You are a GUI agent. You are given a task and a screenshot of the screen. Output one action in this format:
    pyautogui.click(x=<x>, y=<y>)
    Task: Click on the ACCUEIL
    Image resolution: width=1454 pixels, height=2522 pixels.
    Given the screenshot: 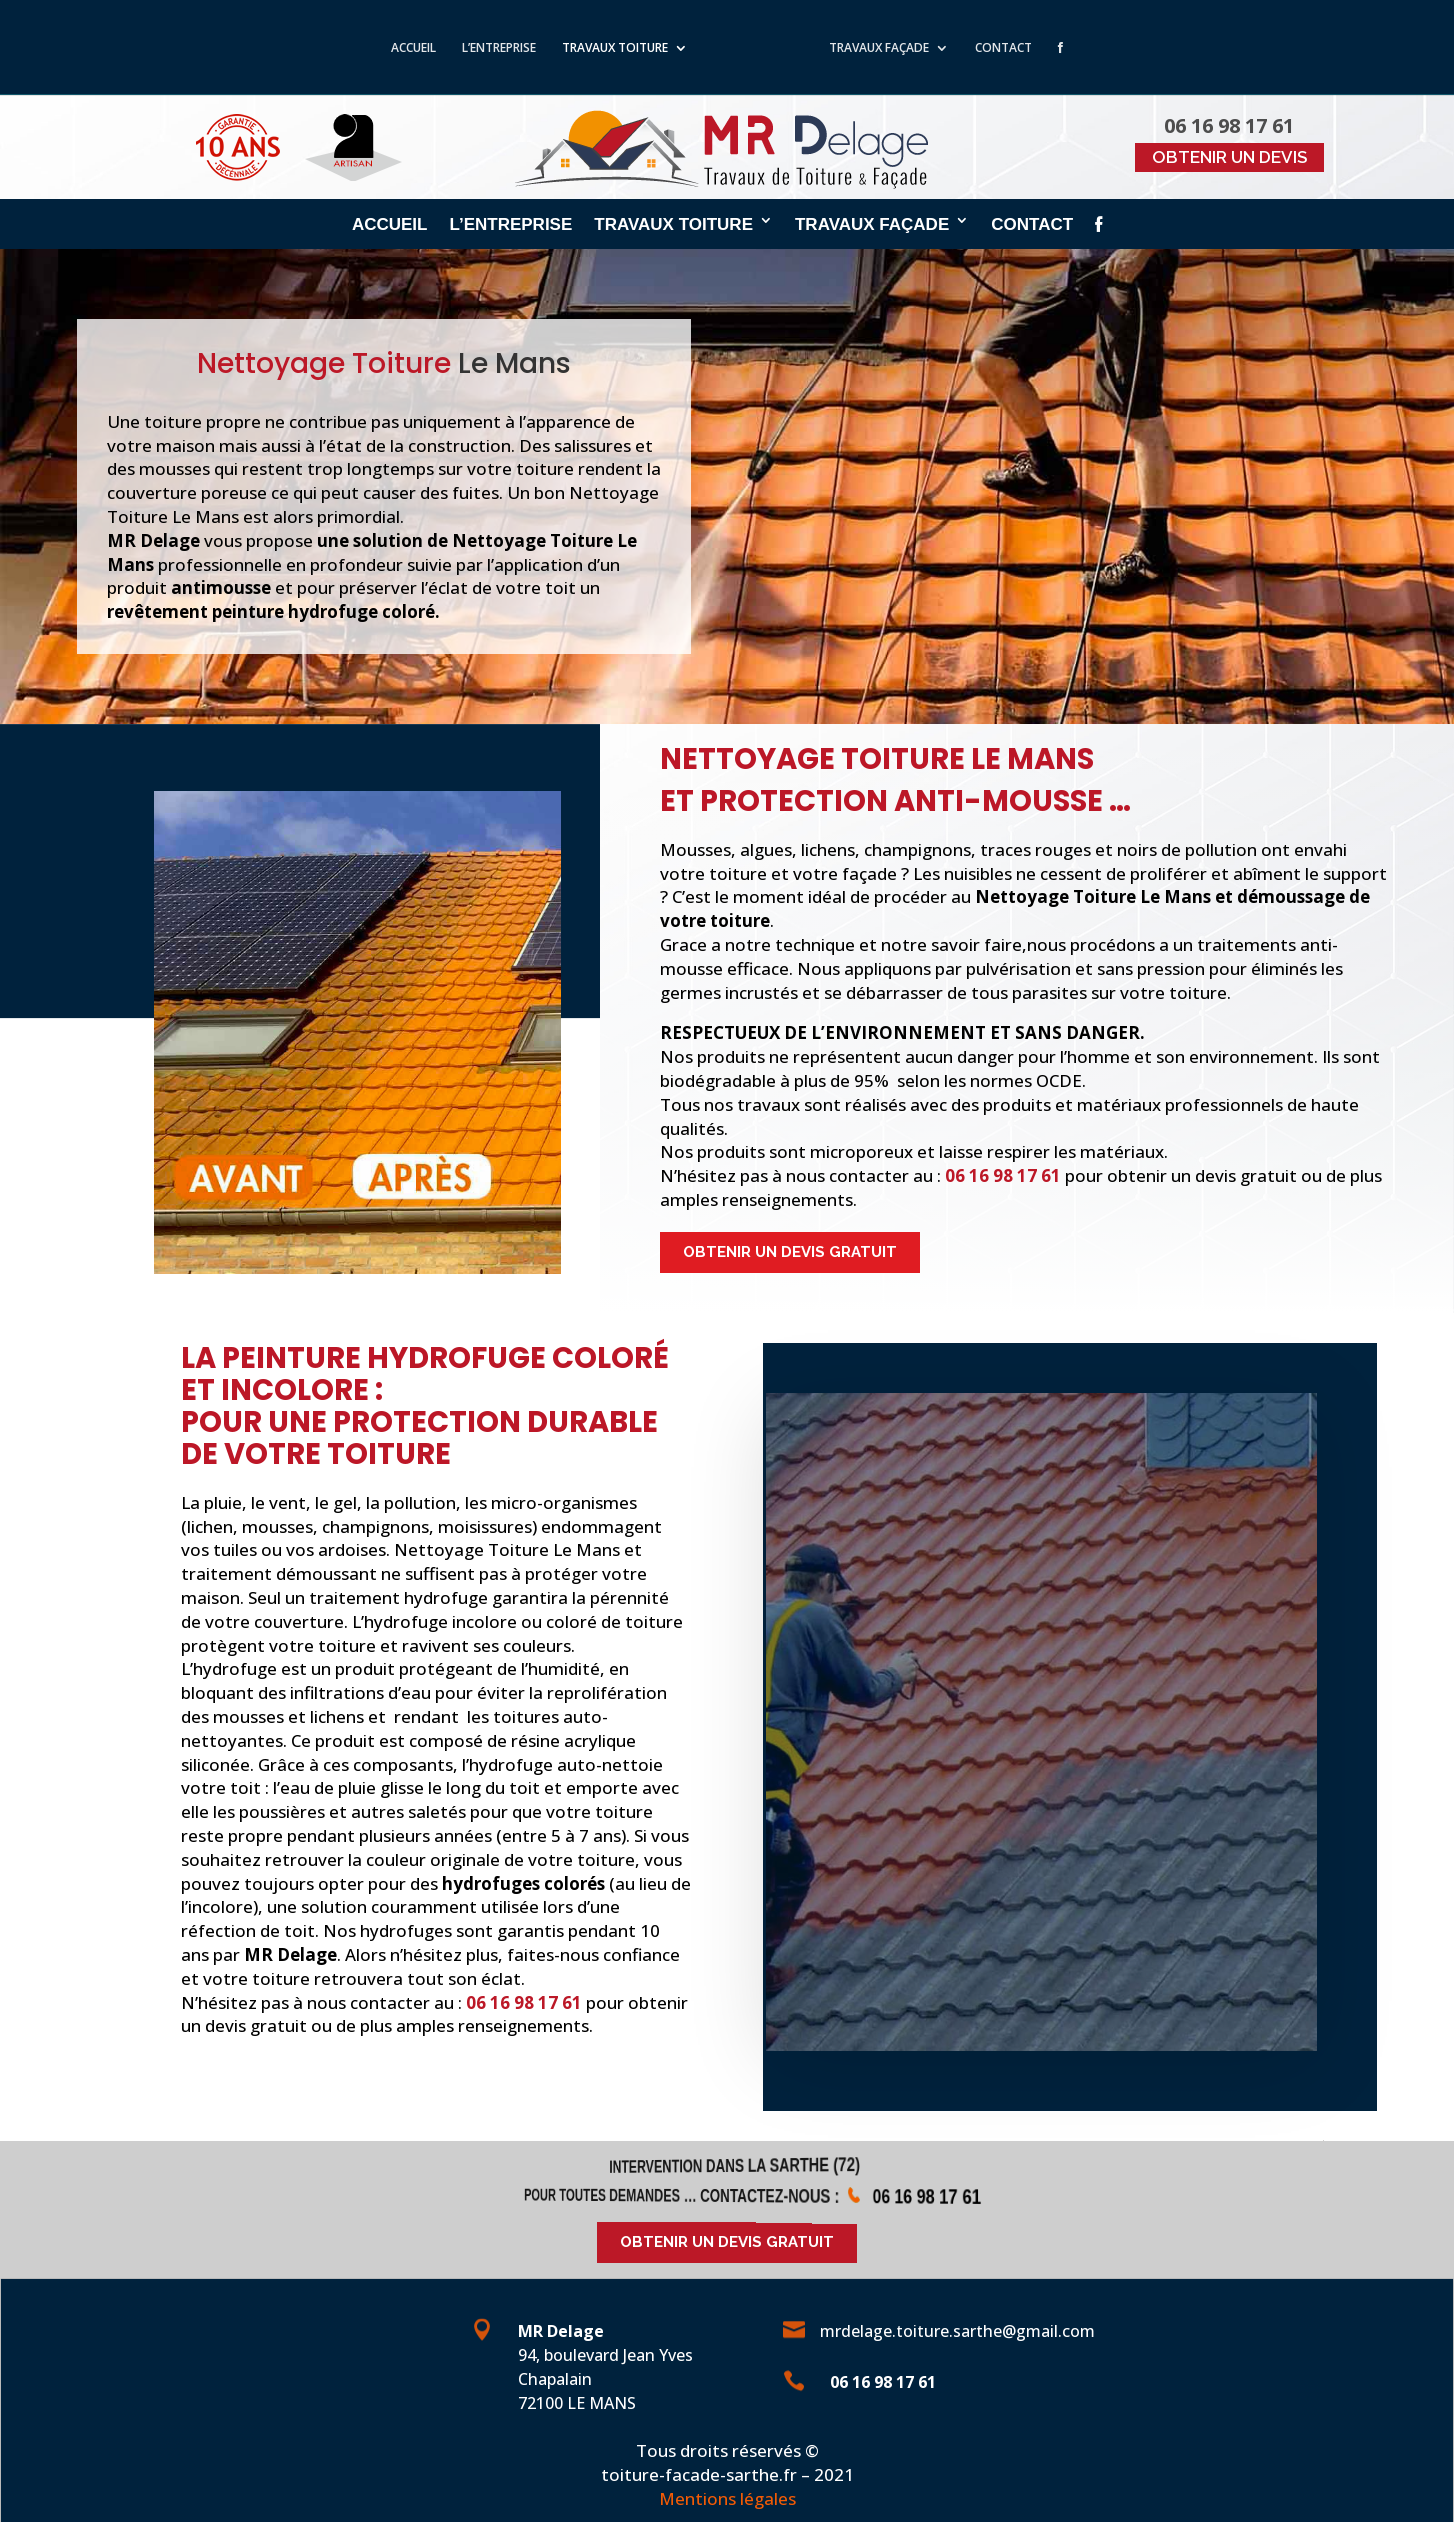 What is the action you would take?
    pyautogui.click(x=397, y=50)
    